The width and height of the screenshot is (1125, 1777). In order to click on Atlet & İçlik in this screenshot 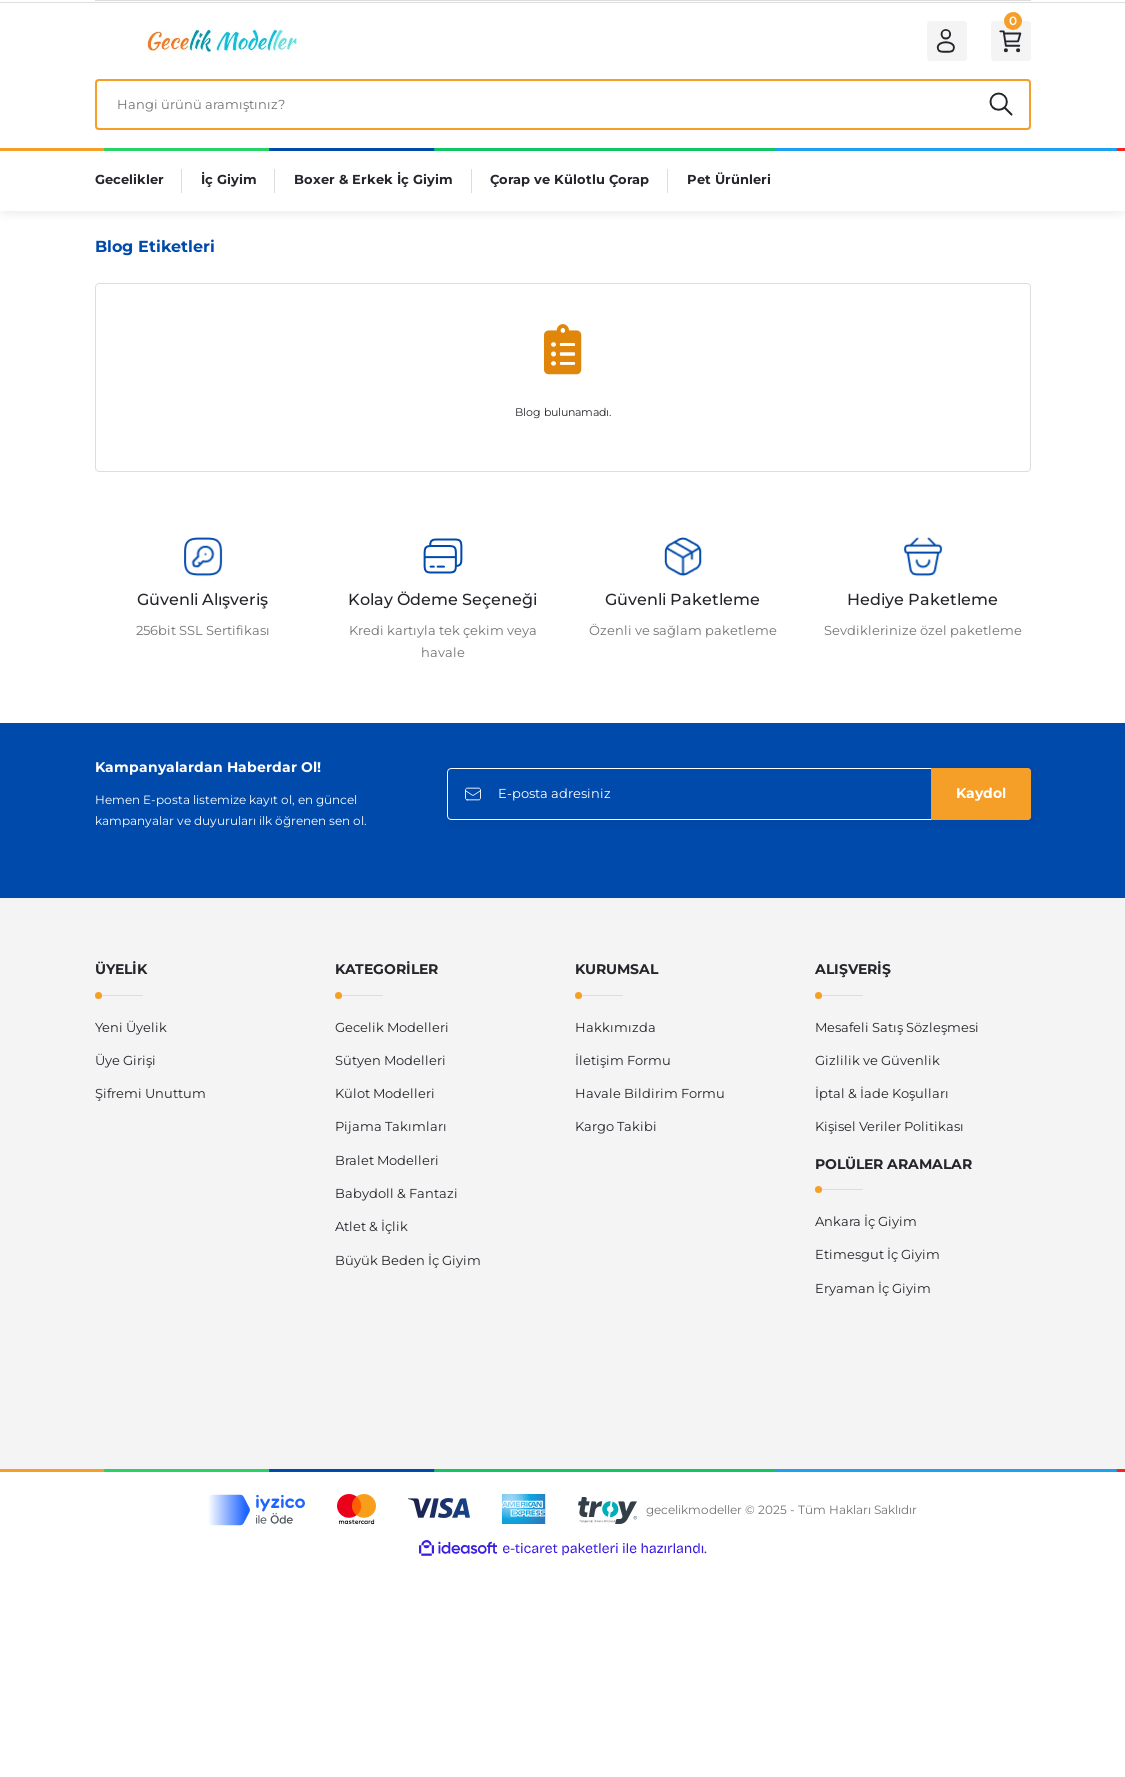, I will do `click(371, 1234)`.